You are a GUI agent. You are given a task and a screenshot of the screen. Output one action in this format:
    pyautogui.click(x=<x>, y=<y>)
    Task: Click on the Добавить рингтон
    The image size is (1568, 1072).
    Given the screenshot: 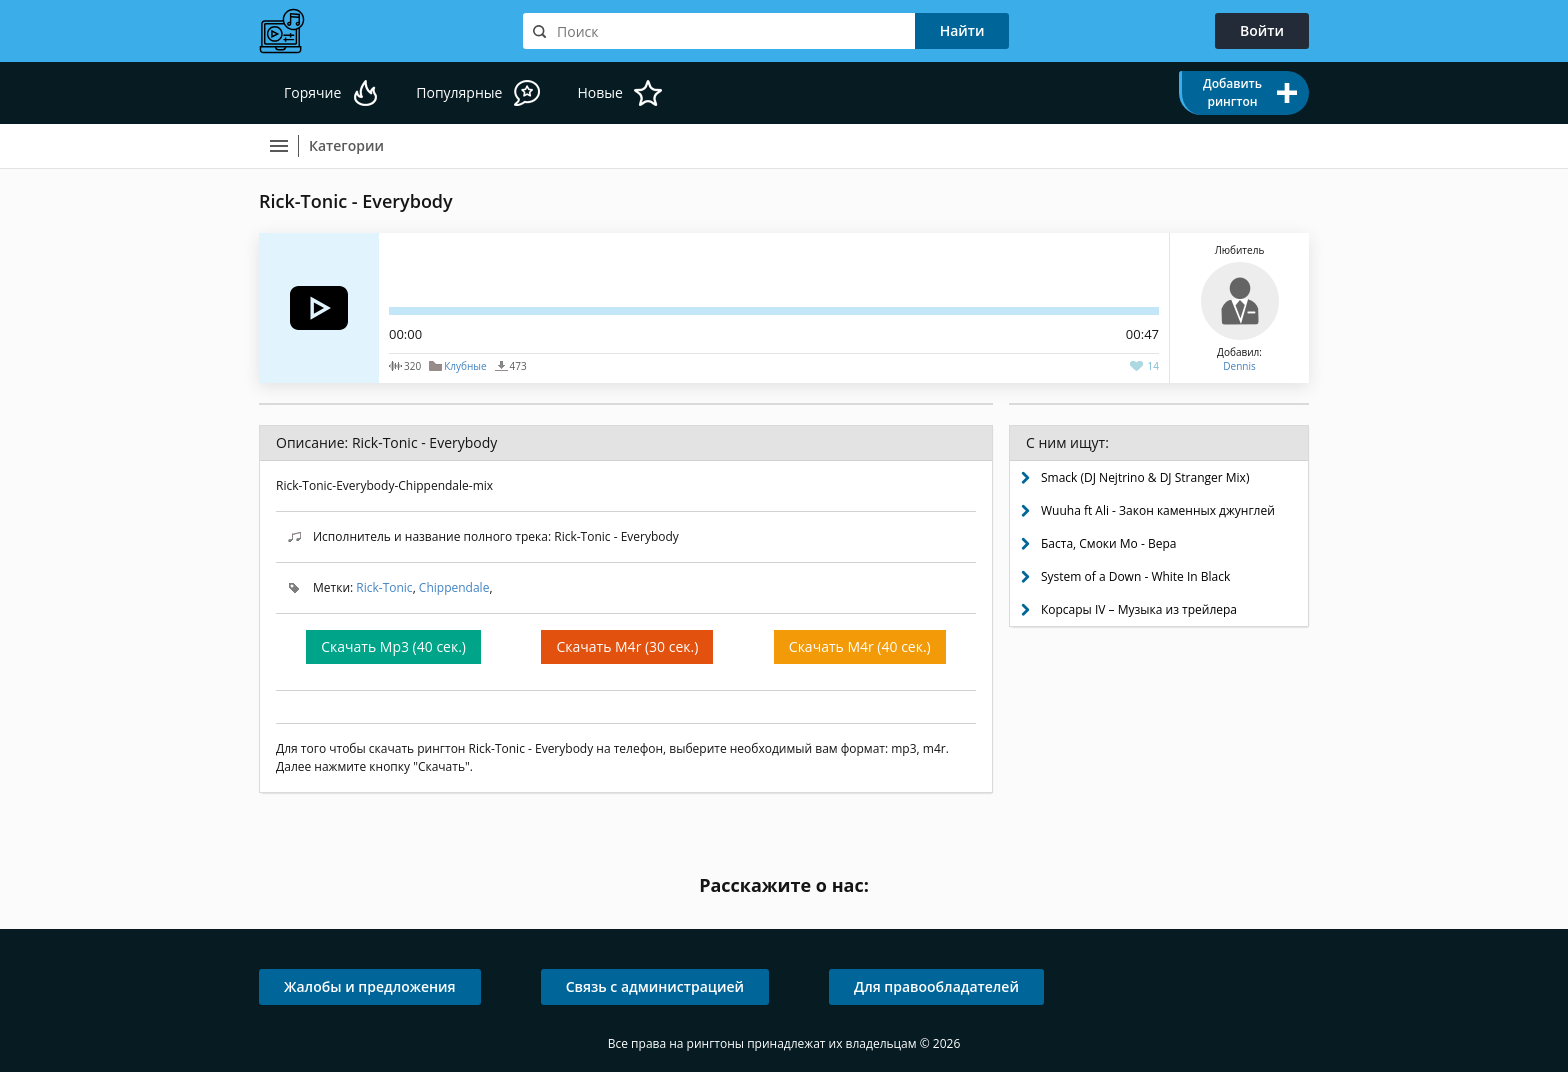 What is the action you would take?
    pyautogui.click(x=1232, y=92)
    